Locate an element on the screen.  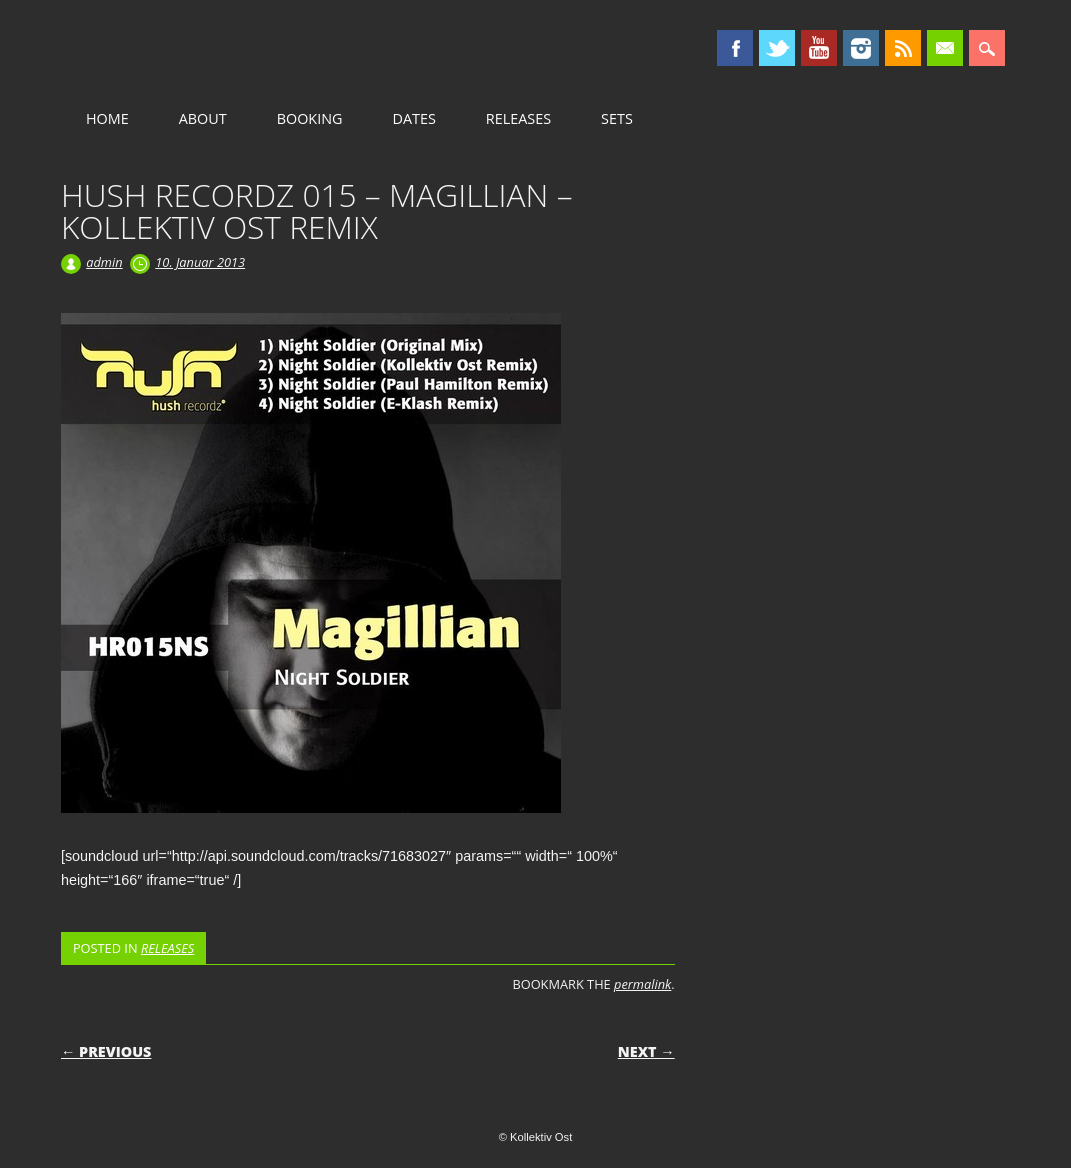
ABOUT is located at coordinates (203, 118).